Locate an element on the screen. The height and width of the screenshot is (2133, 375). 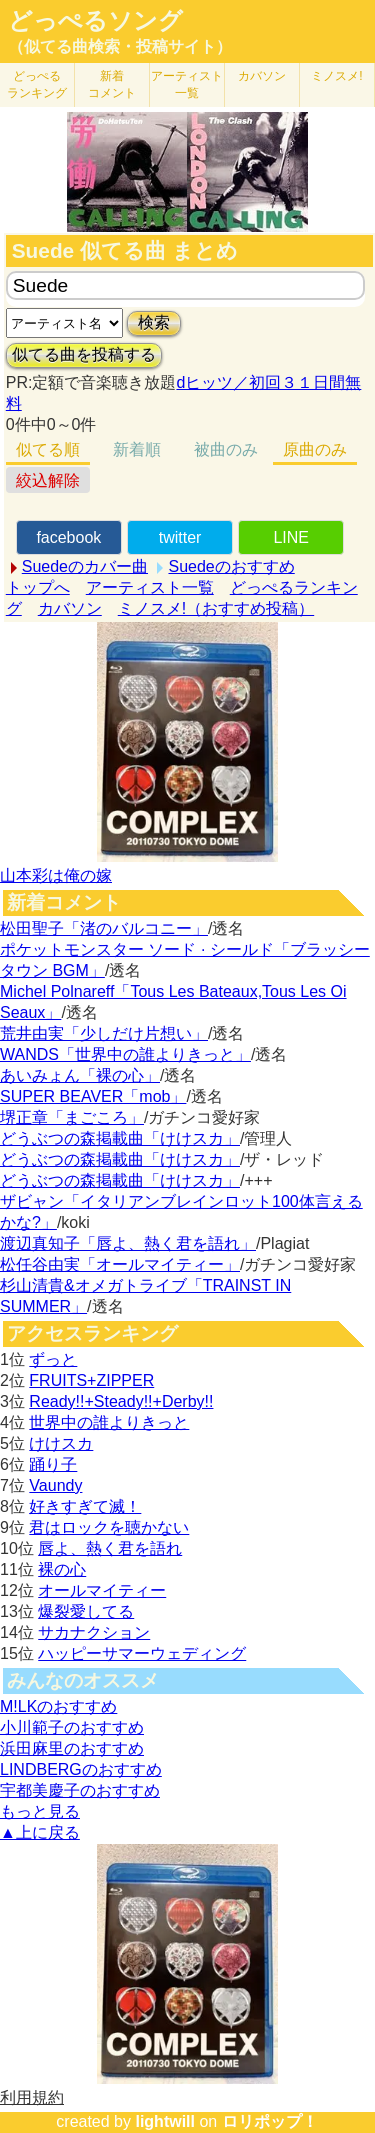
新着 is located at coordinates (112, 84).